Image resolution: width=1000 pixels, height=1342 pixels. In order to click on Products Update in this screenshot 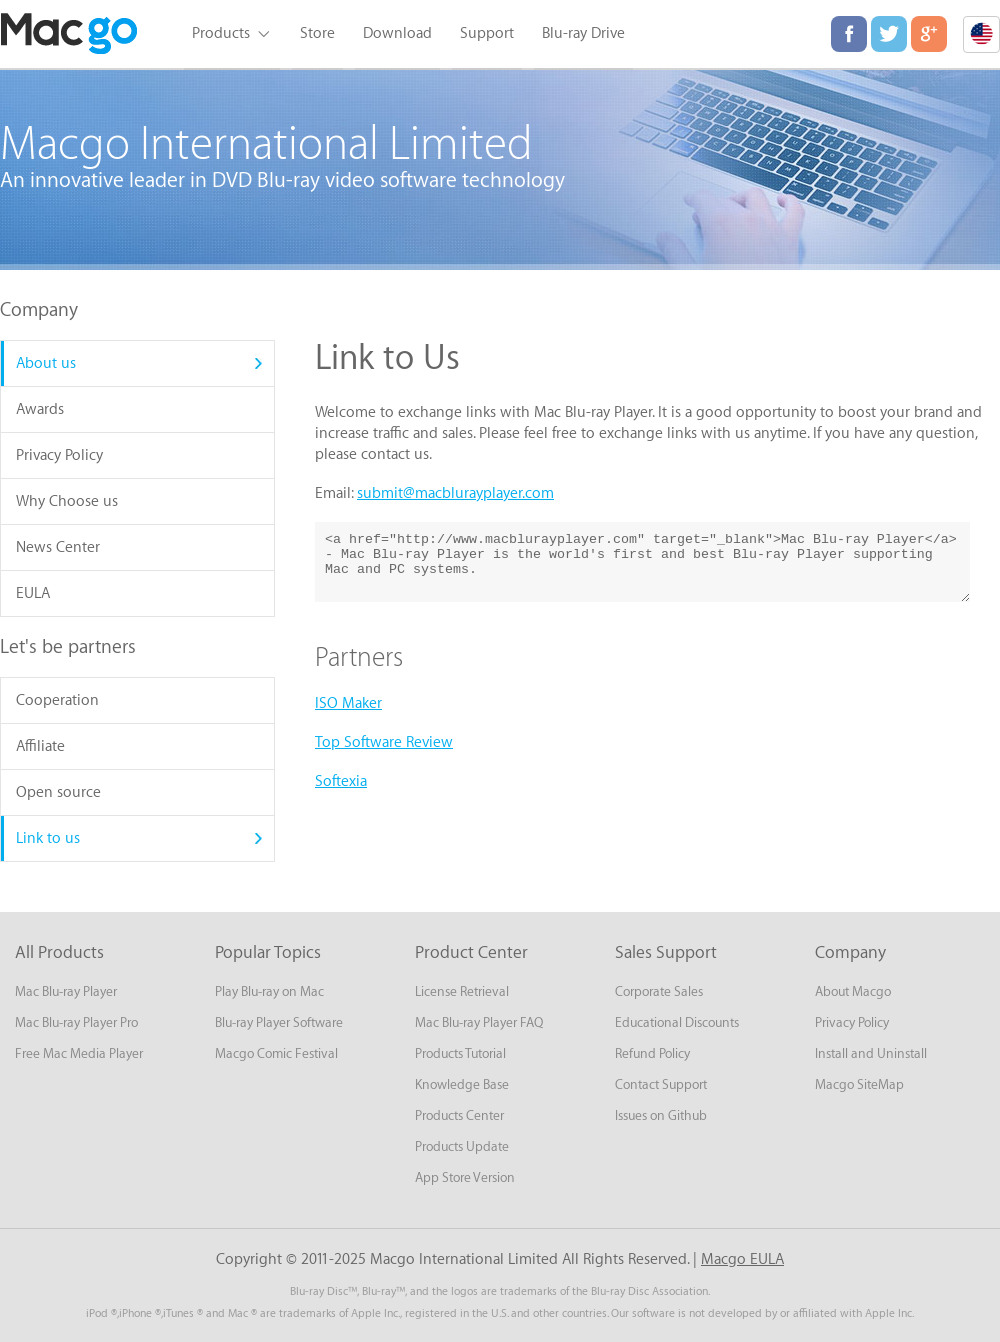, I will do `click(462, 1146)`.